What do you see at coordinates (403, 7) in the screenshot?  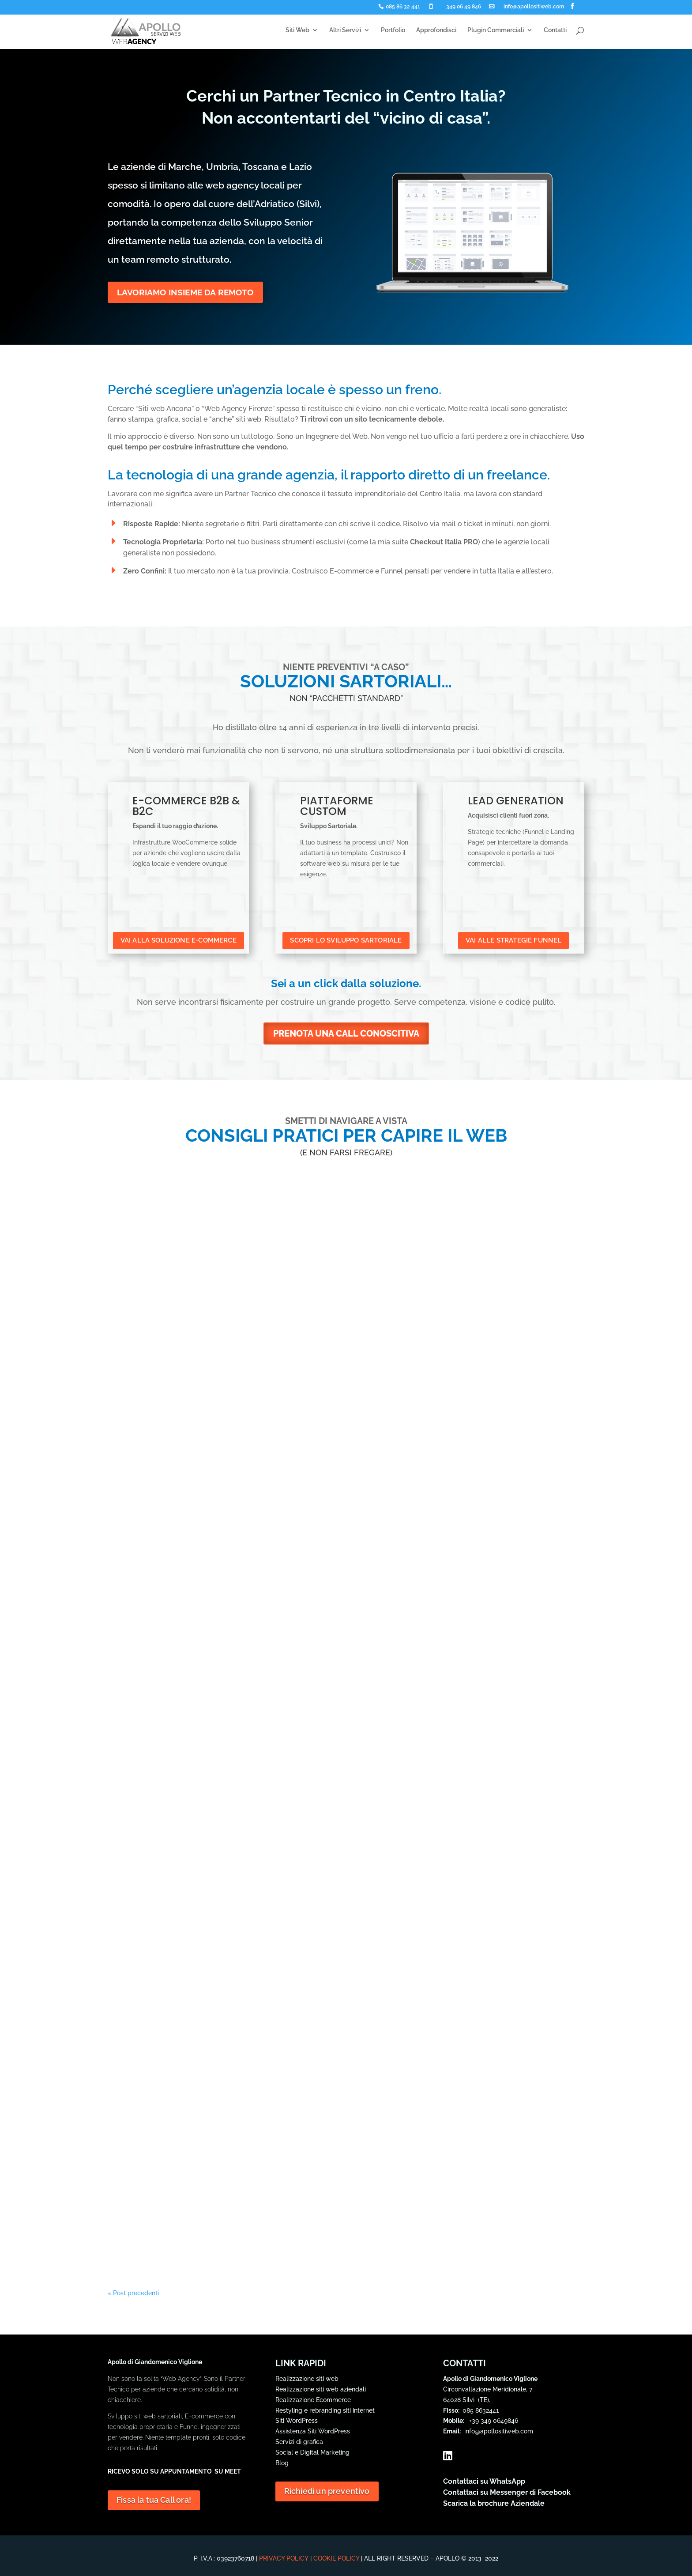 I see `085 86 32 441` at bounding box center [403, 7].